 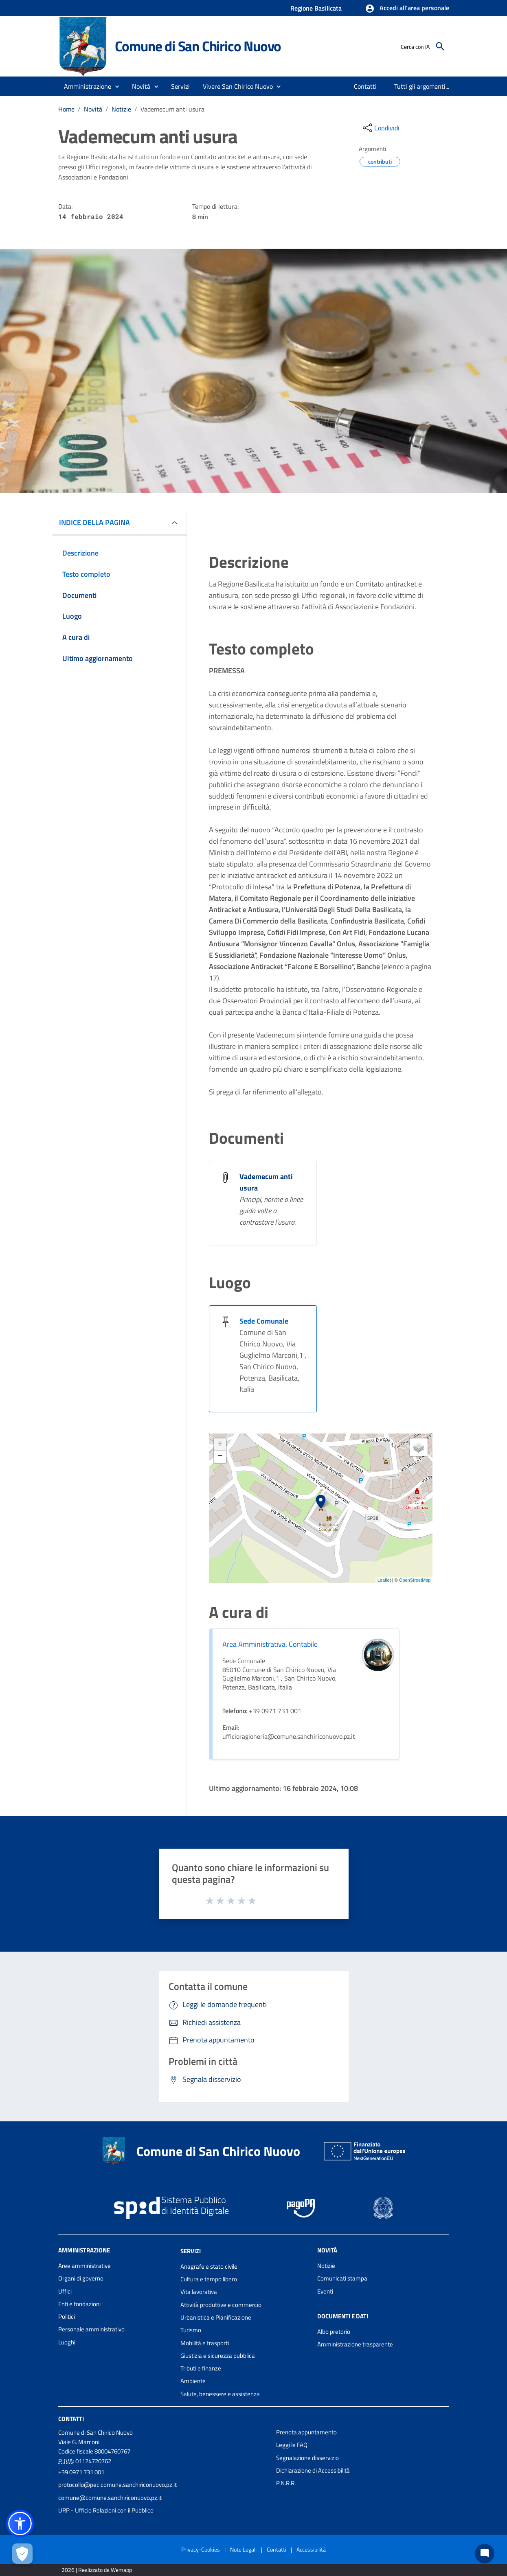 What do you see at coordinates (384, 1580) in the screenshot?
I see `Leaflet` at bounding box center [384, 1580].